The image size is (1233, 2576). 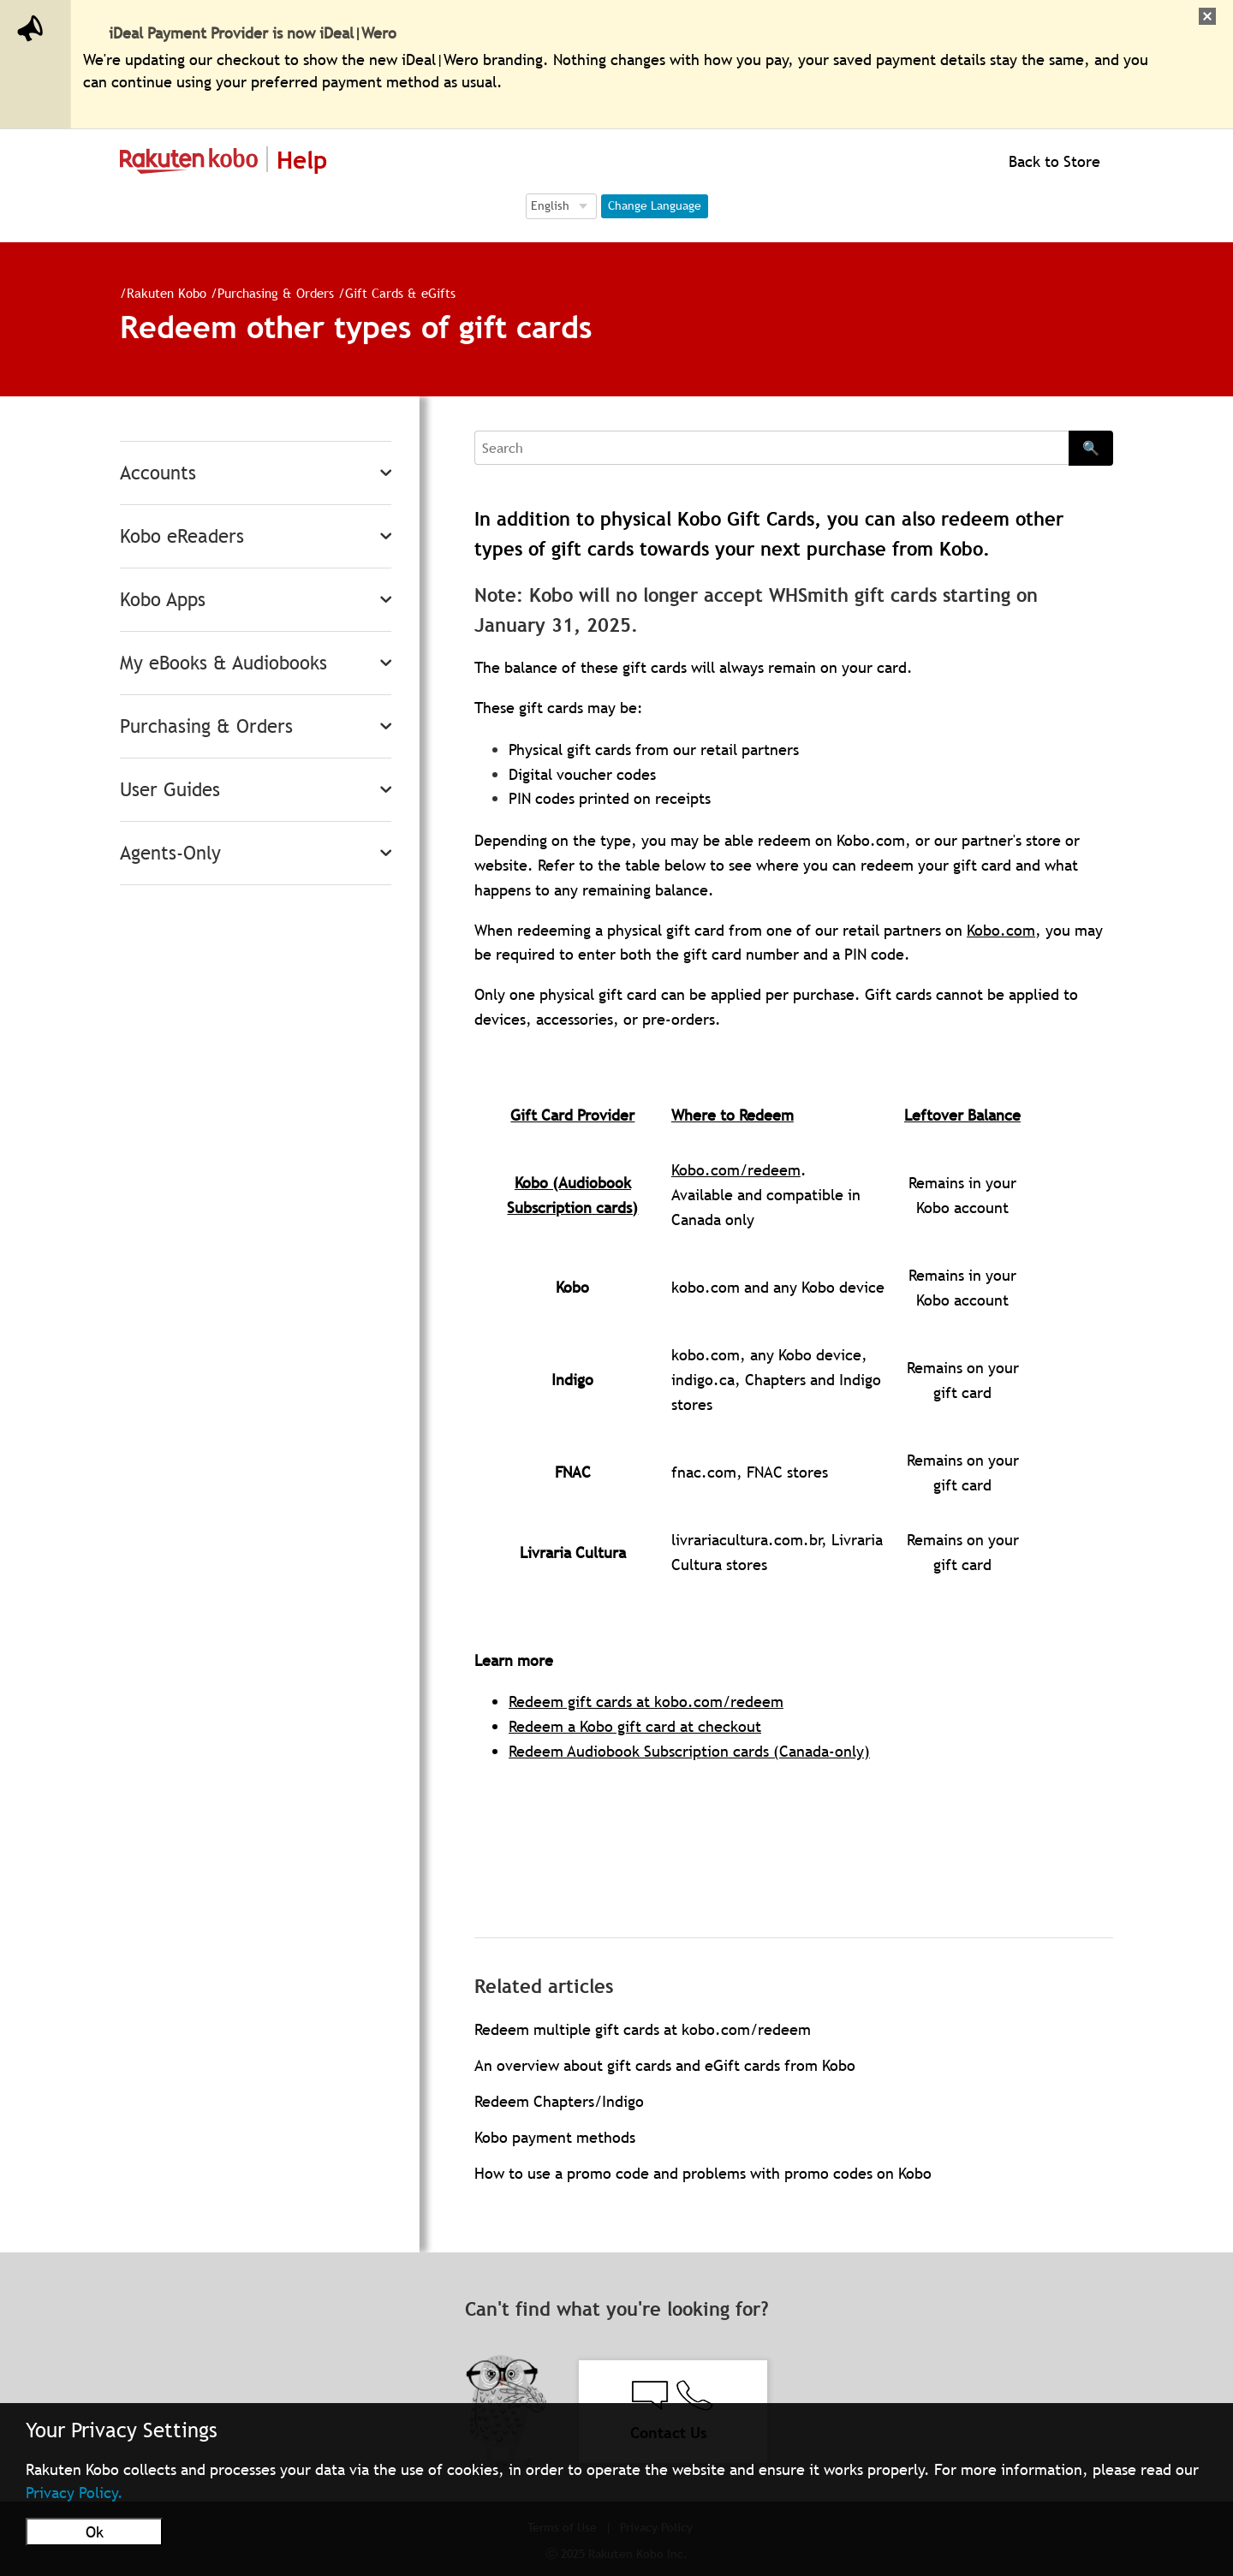 I want to click on Kobo eReaders, so click(x=182, y=536).